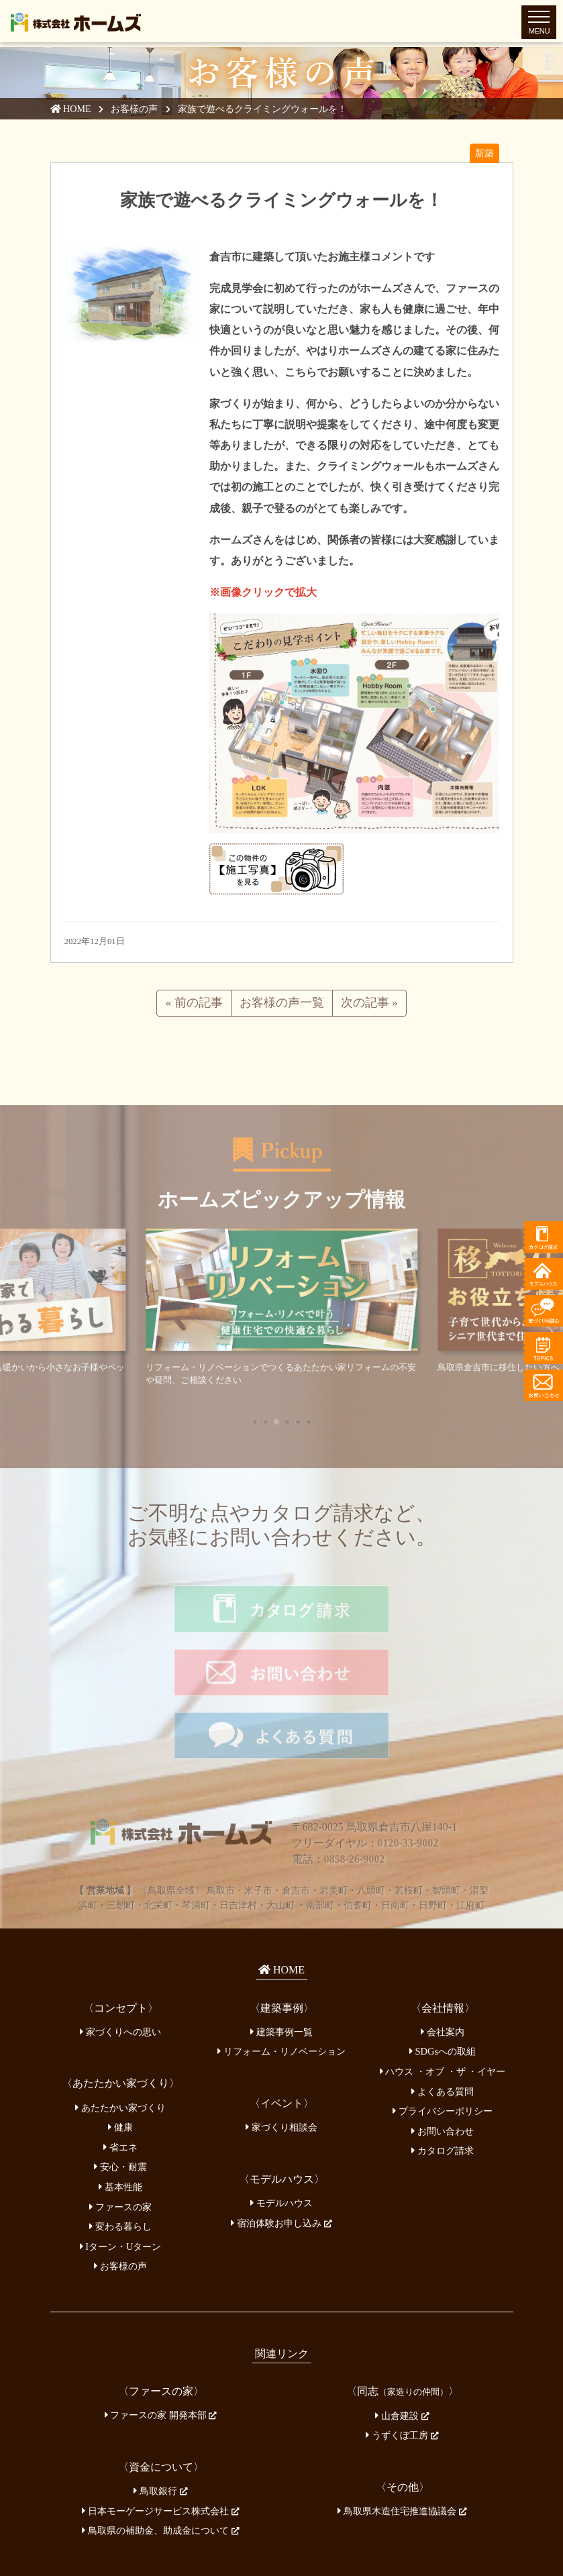 This screenshot has width=563, height=2576. What do you see at coordinates (281, 2061) in the screenshot?
I see `家づくり相談会` at bounding box center [281, 2061].